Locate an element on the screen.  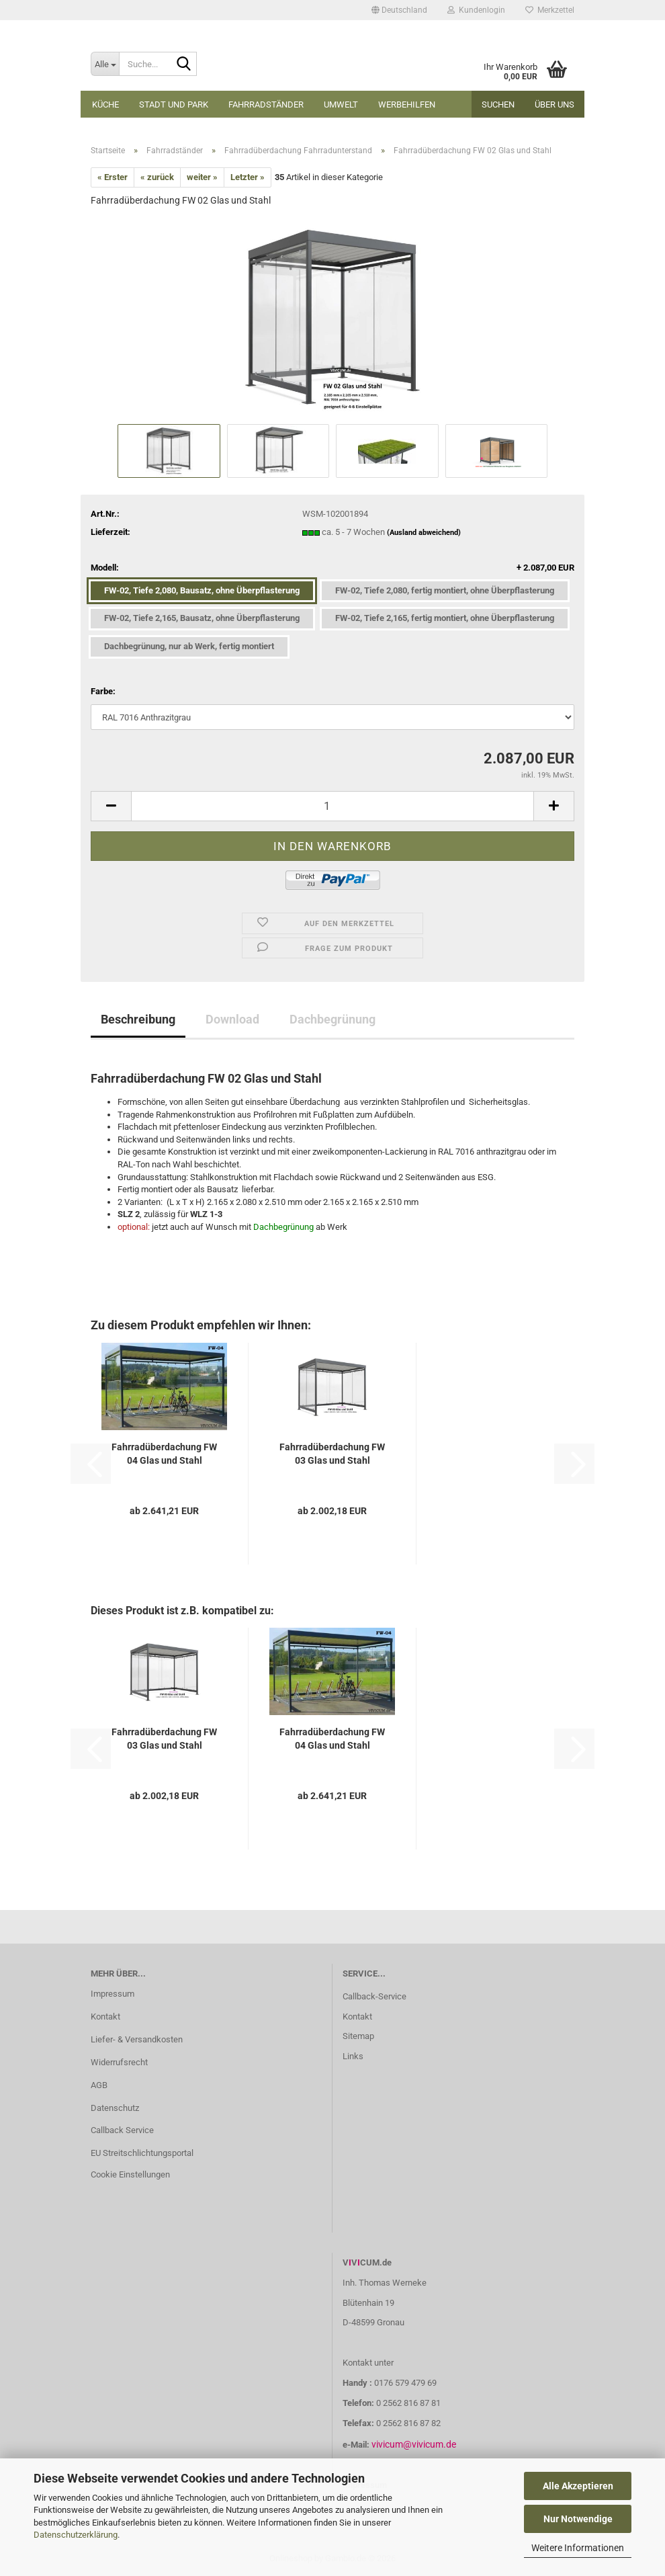
Alle Akzeptieren is located at coordinates (578, 2486).